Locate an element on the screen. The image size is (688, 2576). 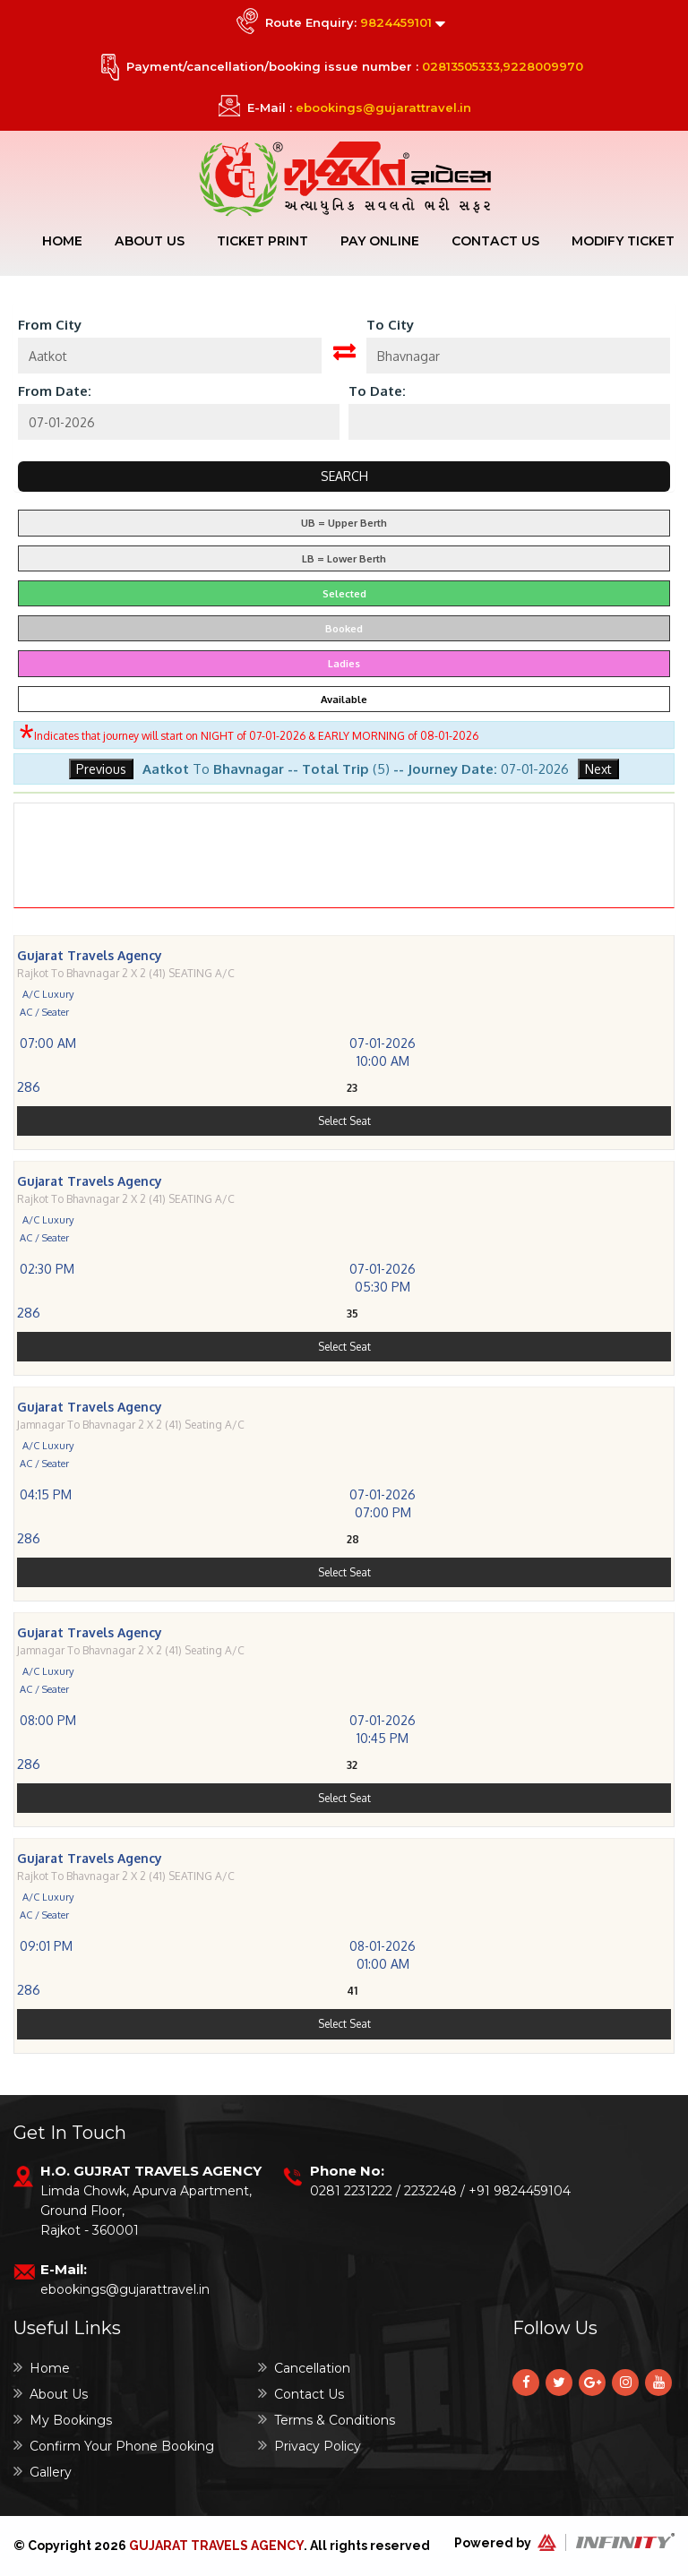
To Date: is located at coordinates (377, 391).